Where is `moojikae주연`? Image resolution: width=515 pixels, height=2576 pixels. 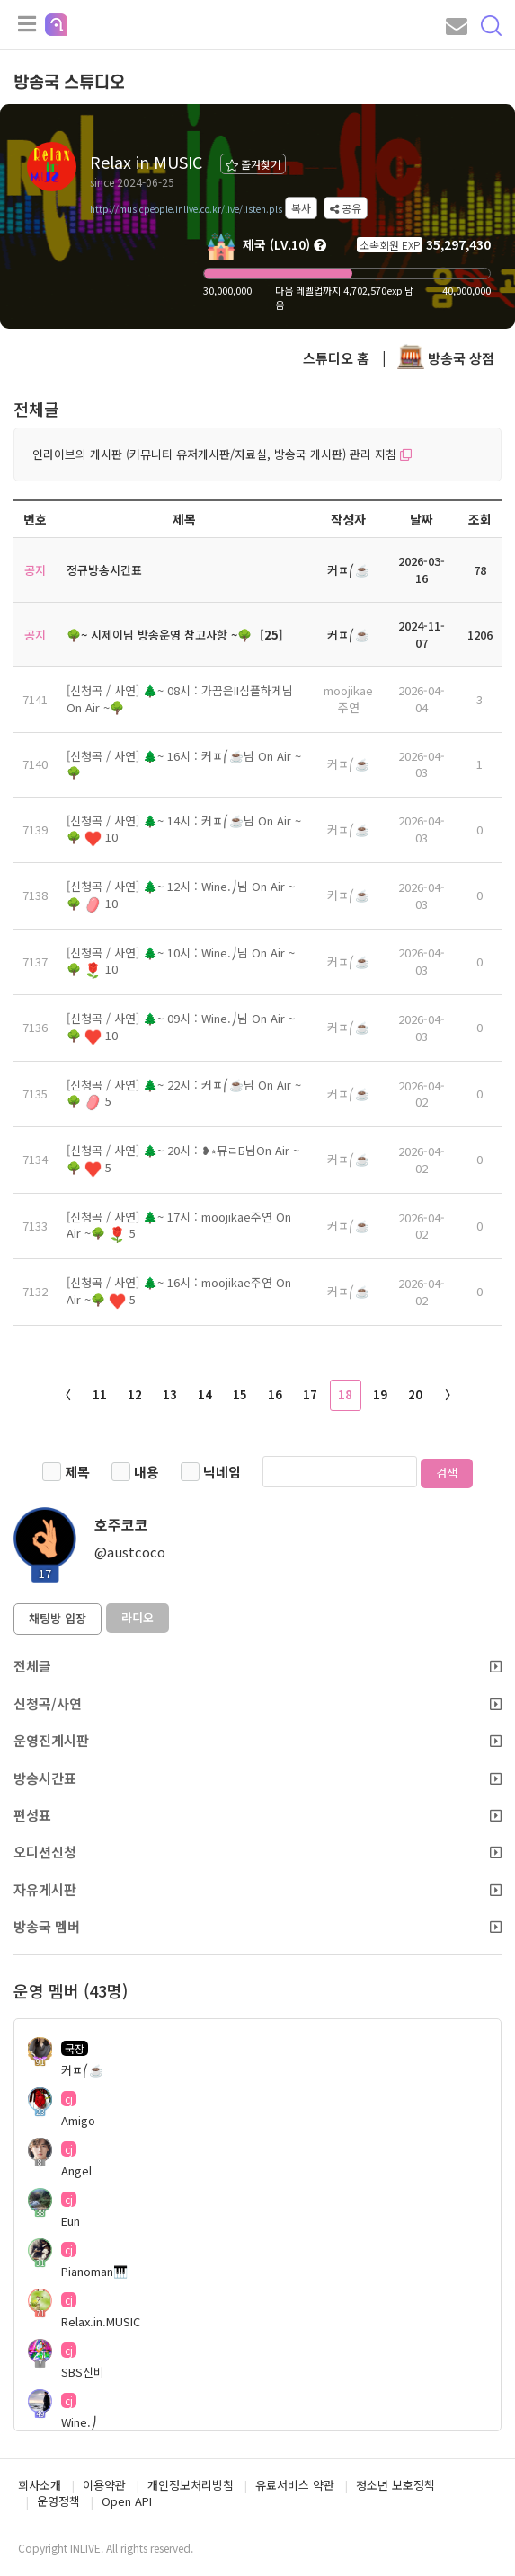 moojikae주연 is located at coordinates (348, 699).